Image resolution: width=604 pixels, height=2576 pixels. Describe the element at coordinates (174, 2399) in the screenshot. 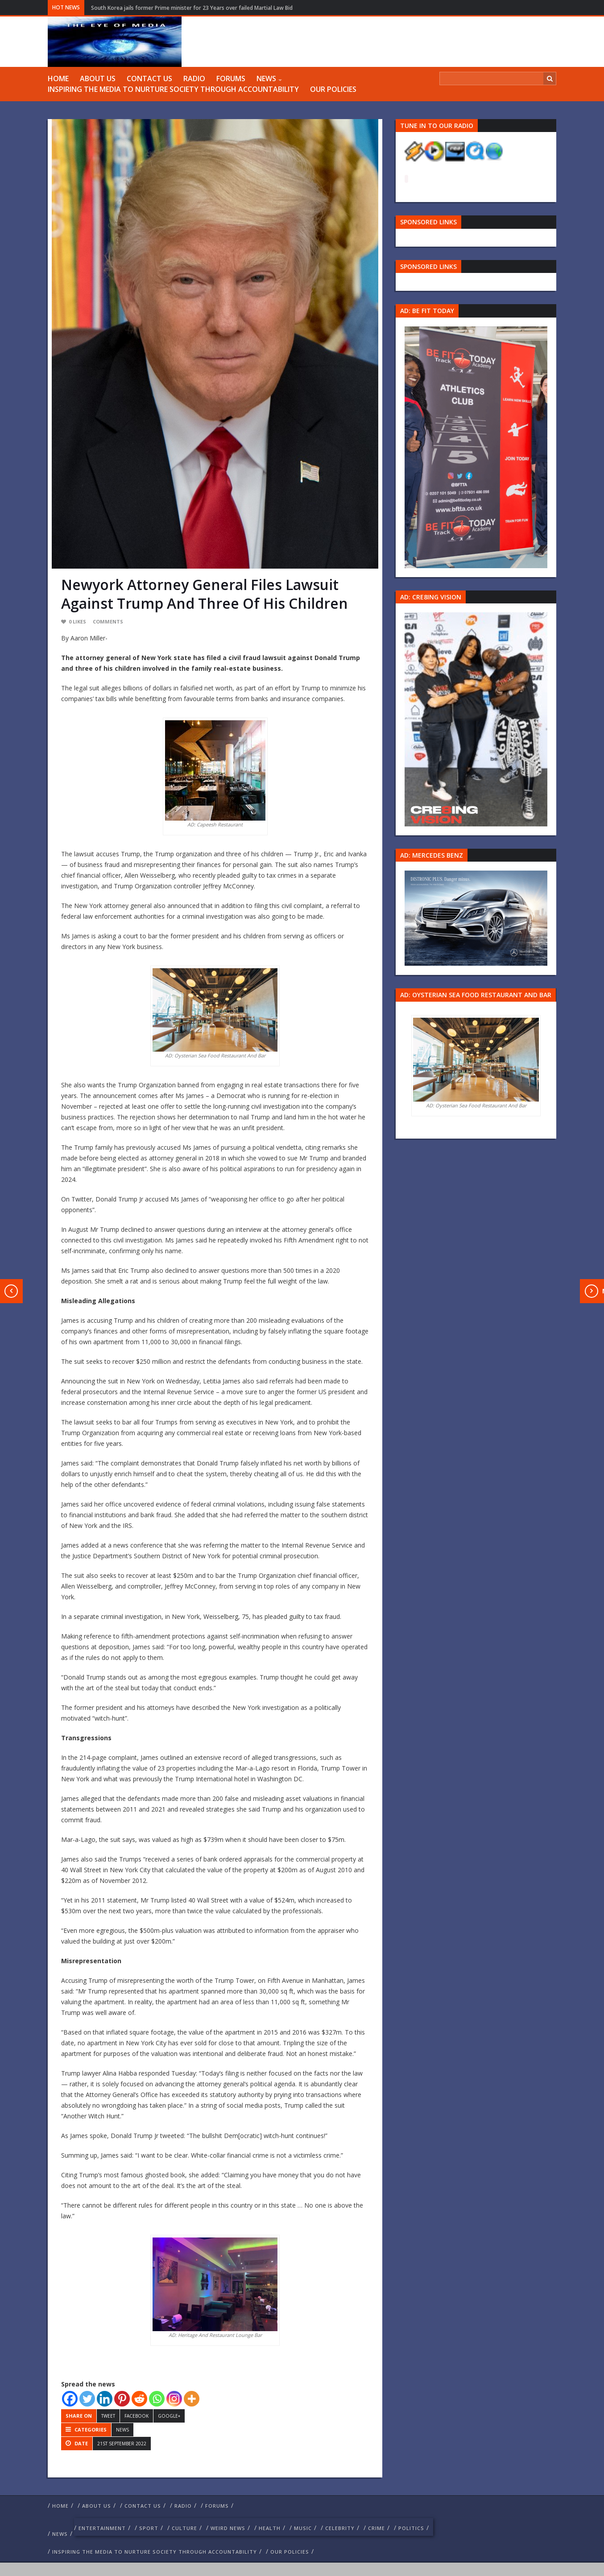

I see `[Instagram]` at that location.